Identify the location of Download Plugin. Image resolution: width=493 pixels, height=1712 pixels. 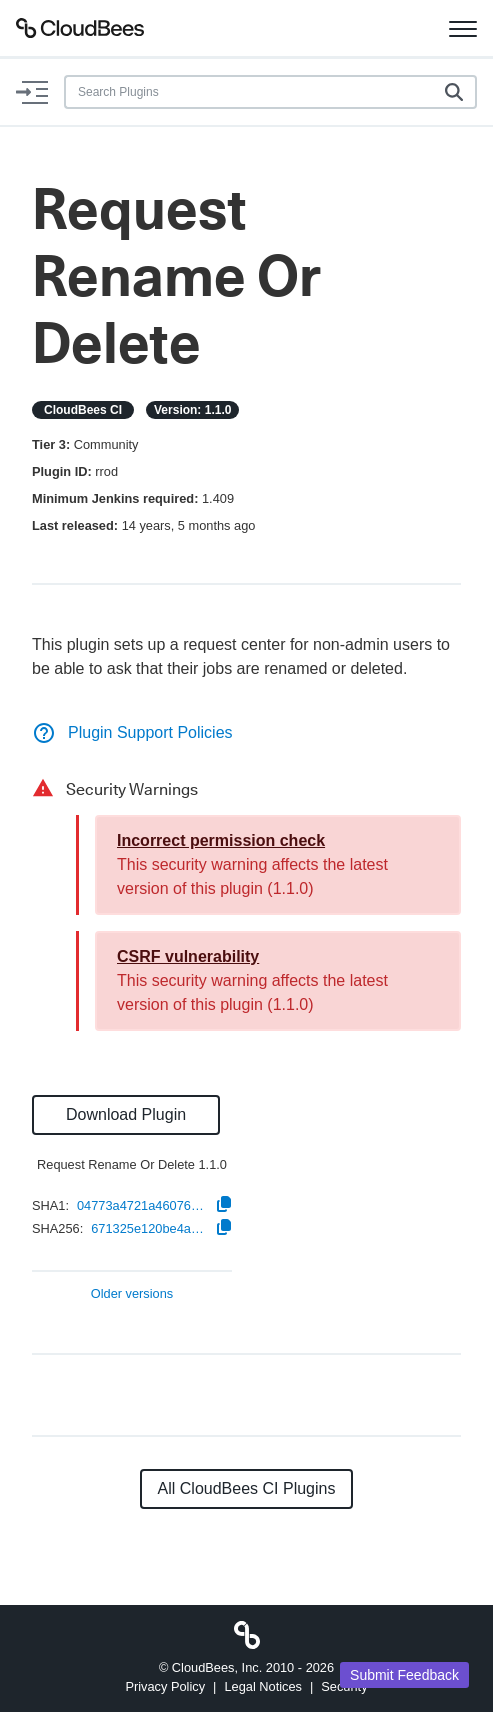
(126, 1114).